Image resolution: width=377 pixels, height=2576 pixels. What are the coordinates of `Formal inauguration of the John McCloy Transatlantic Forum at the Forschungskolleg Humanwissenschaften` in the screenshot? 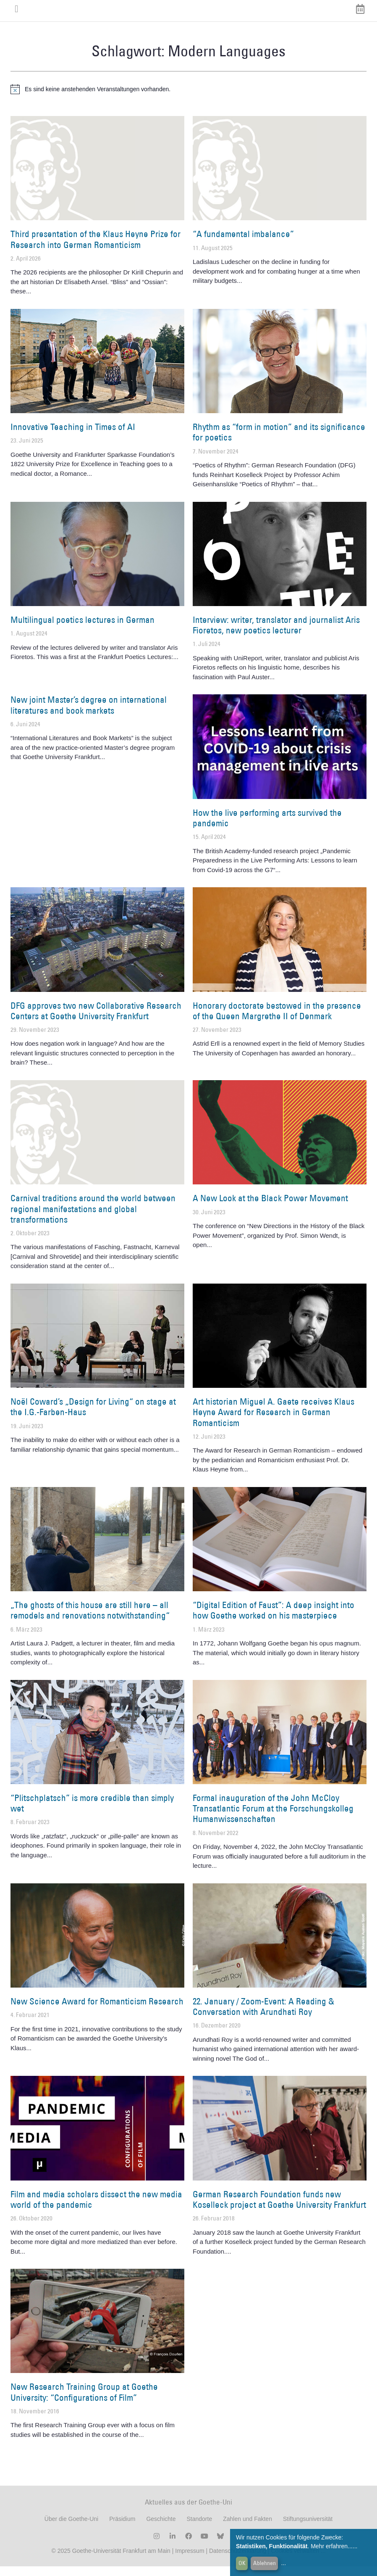 It's located at (273, 1817).